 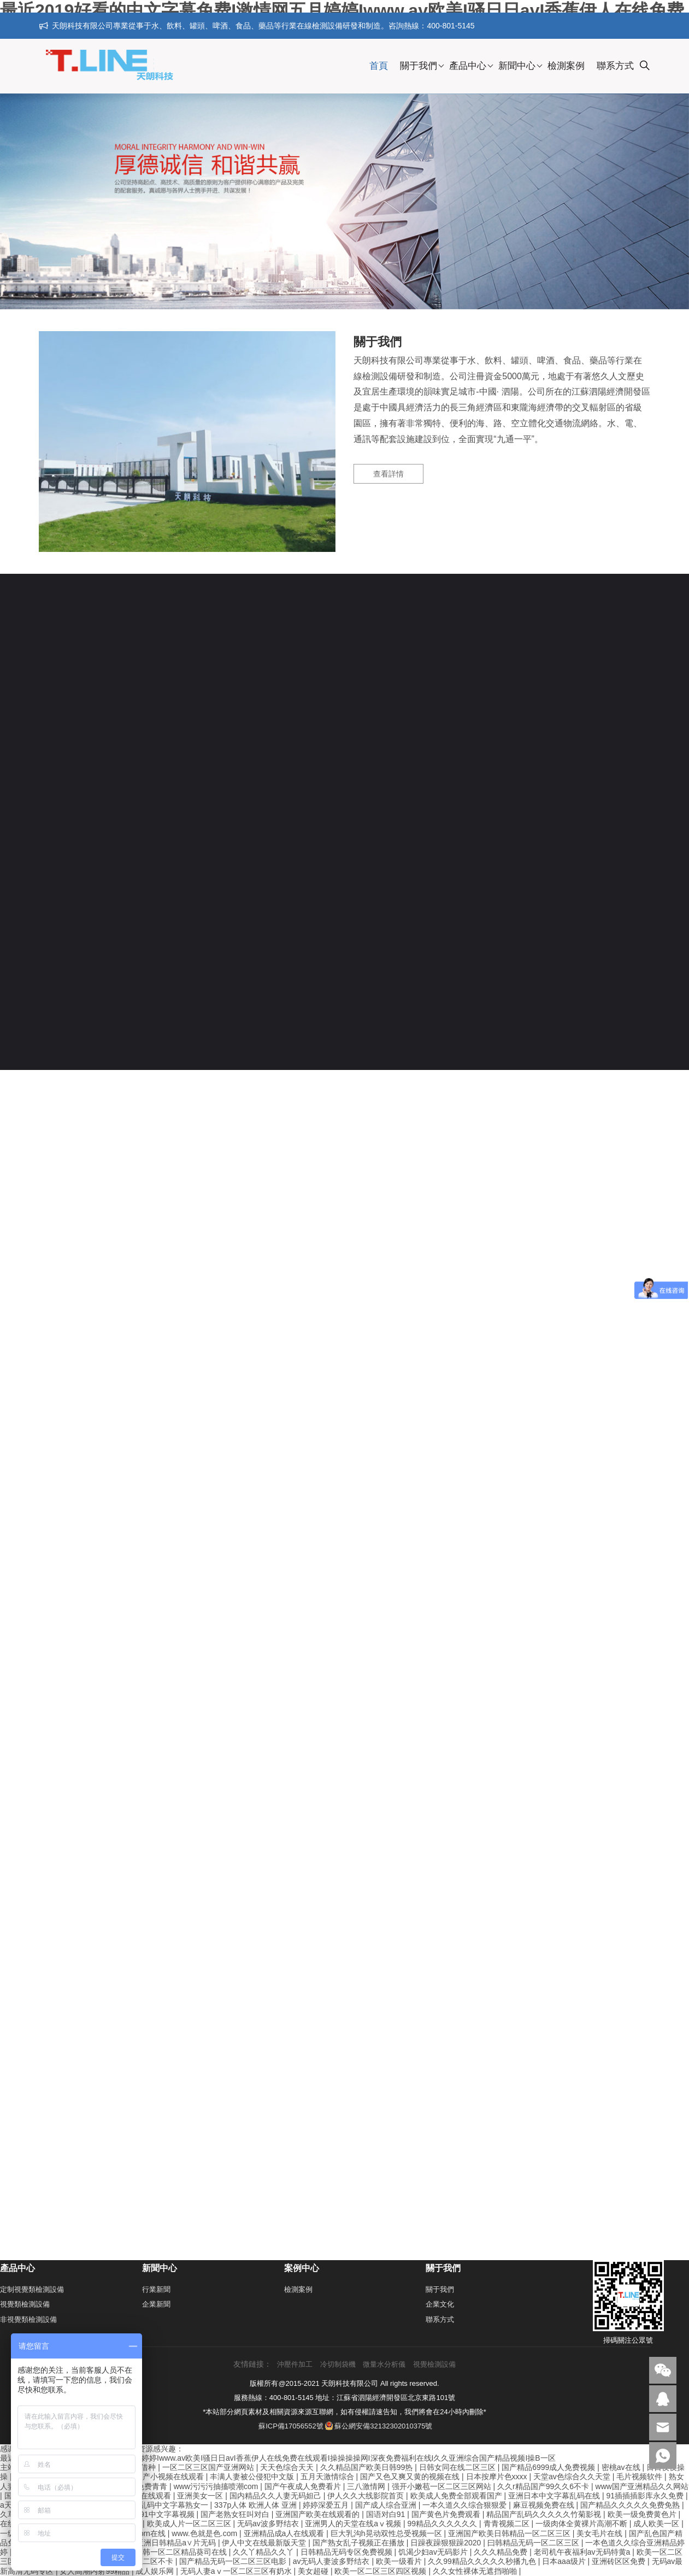 I want to click on 行業新聞, so click(x=156, y=2289).